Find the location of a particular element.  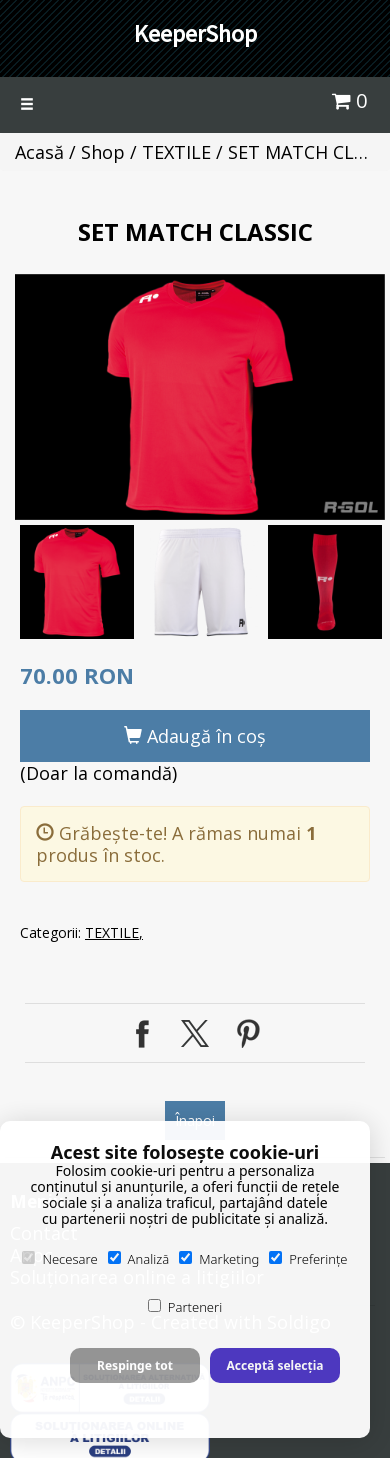

Analiză is located at coordinates (139, 1259).